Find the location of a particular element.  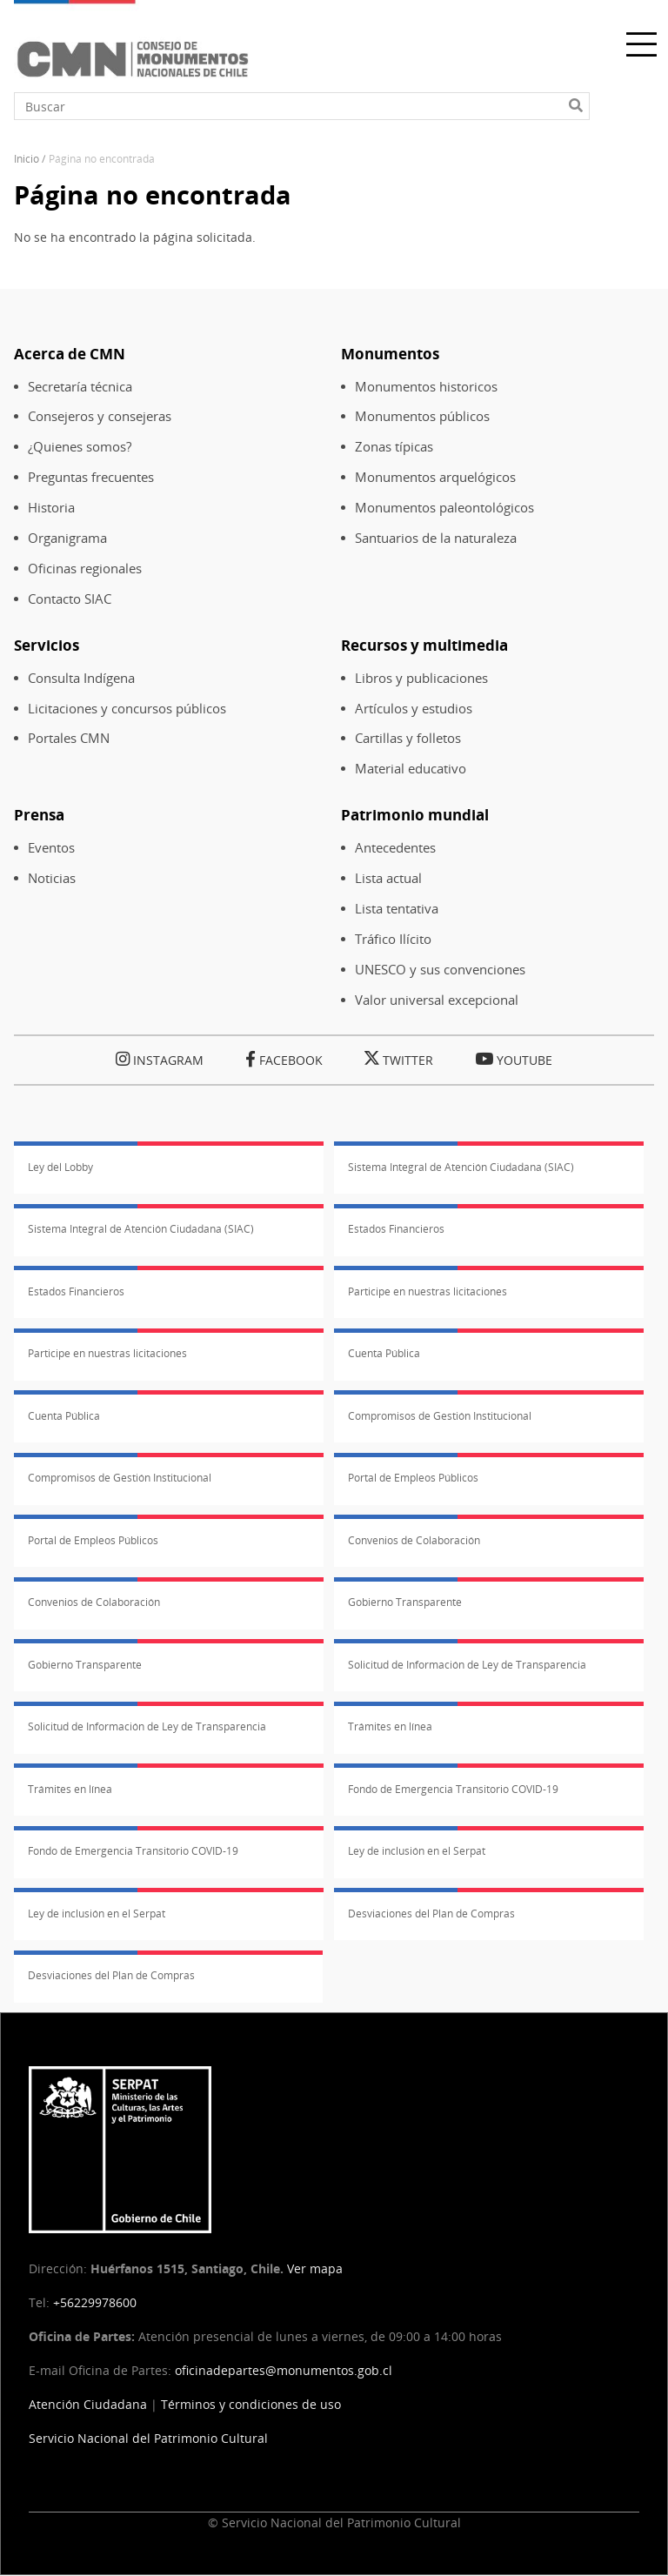

UNESCO y sus convenciones is located at coordinates (440, 969).